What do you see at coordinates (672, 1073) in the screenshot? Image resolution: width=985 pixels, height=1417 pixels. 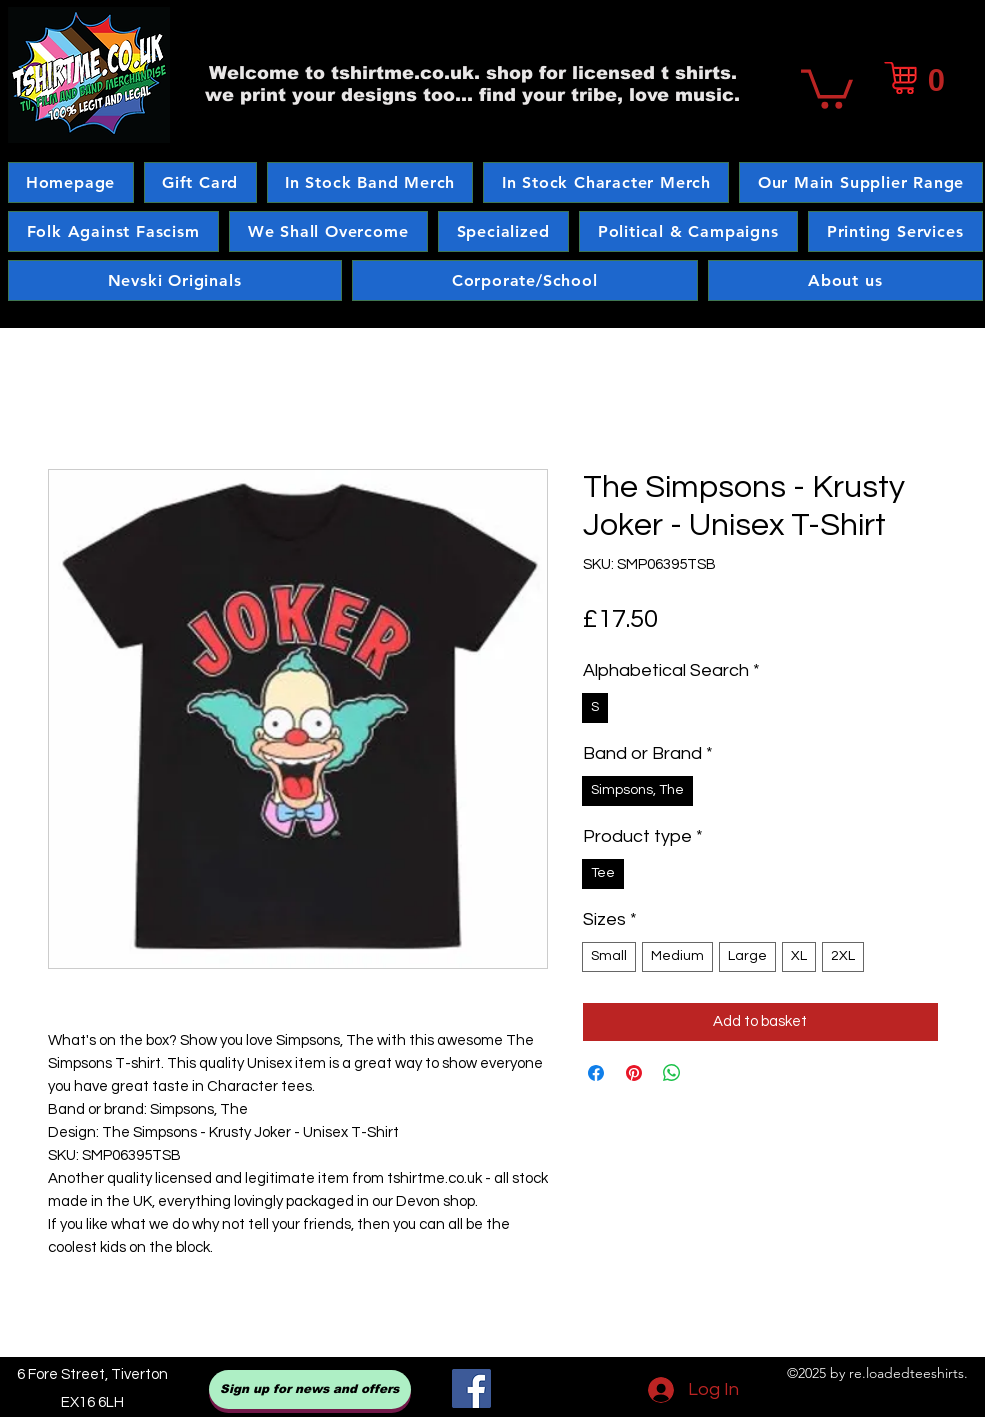 I see `[Share on WhatsApp]` at bounding box center [672, 1073].